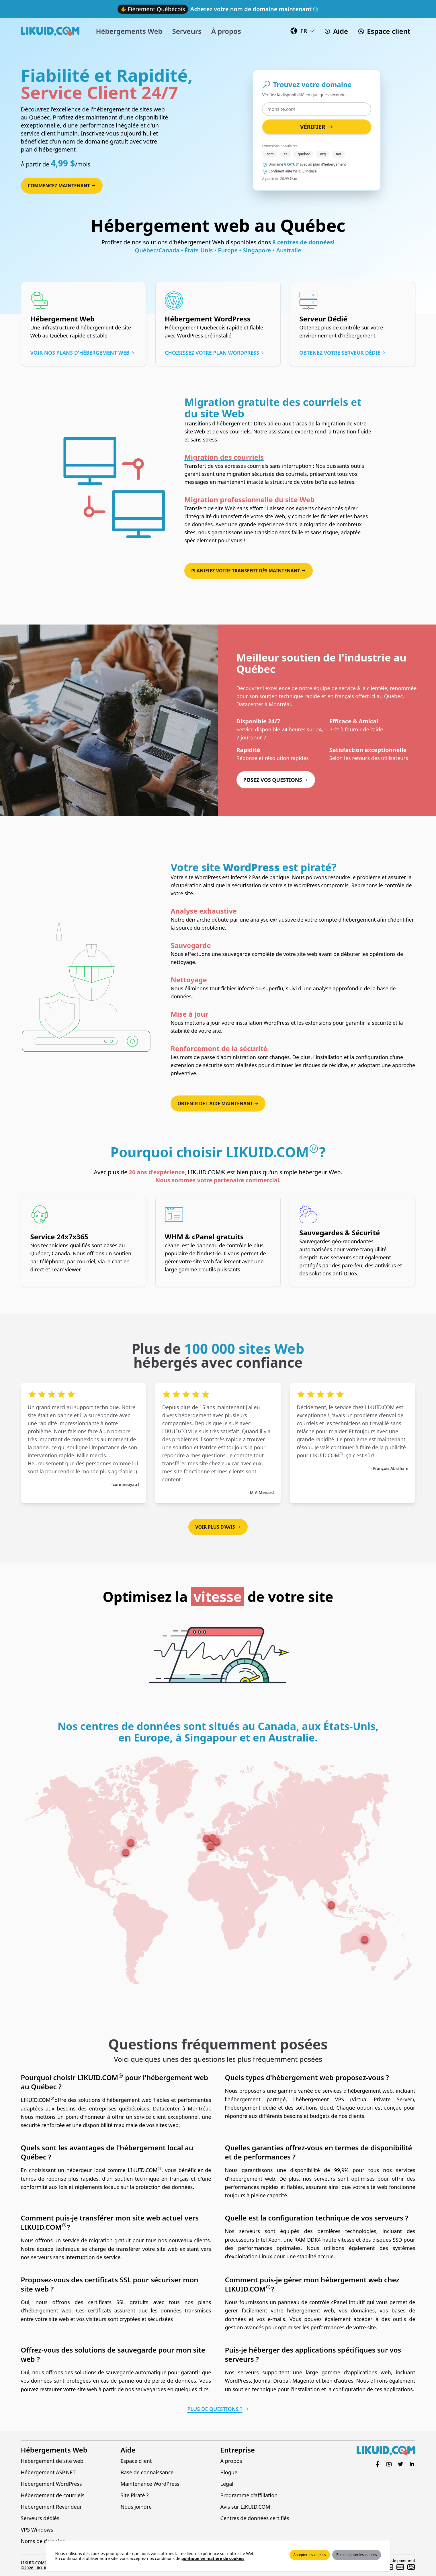 Image resolution: width=436 pixels, height=2576 pixels. What do you see at coordinates (136, 2460) in the screenshot?
I see `Espace client` at bounding box center [136, 2460].